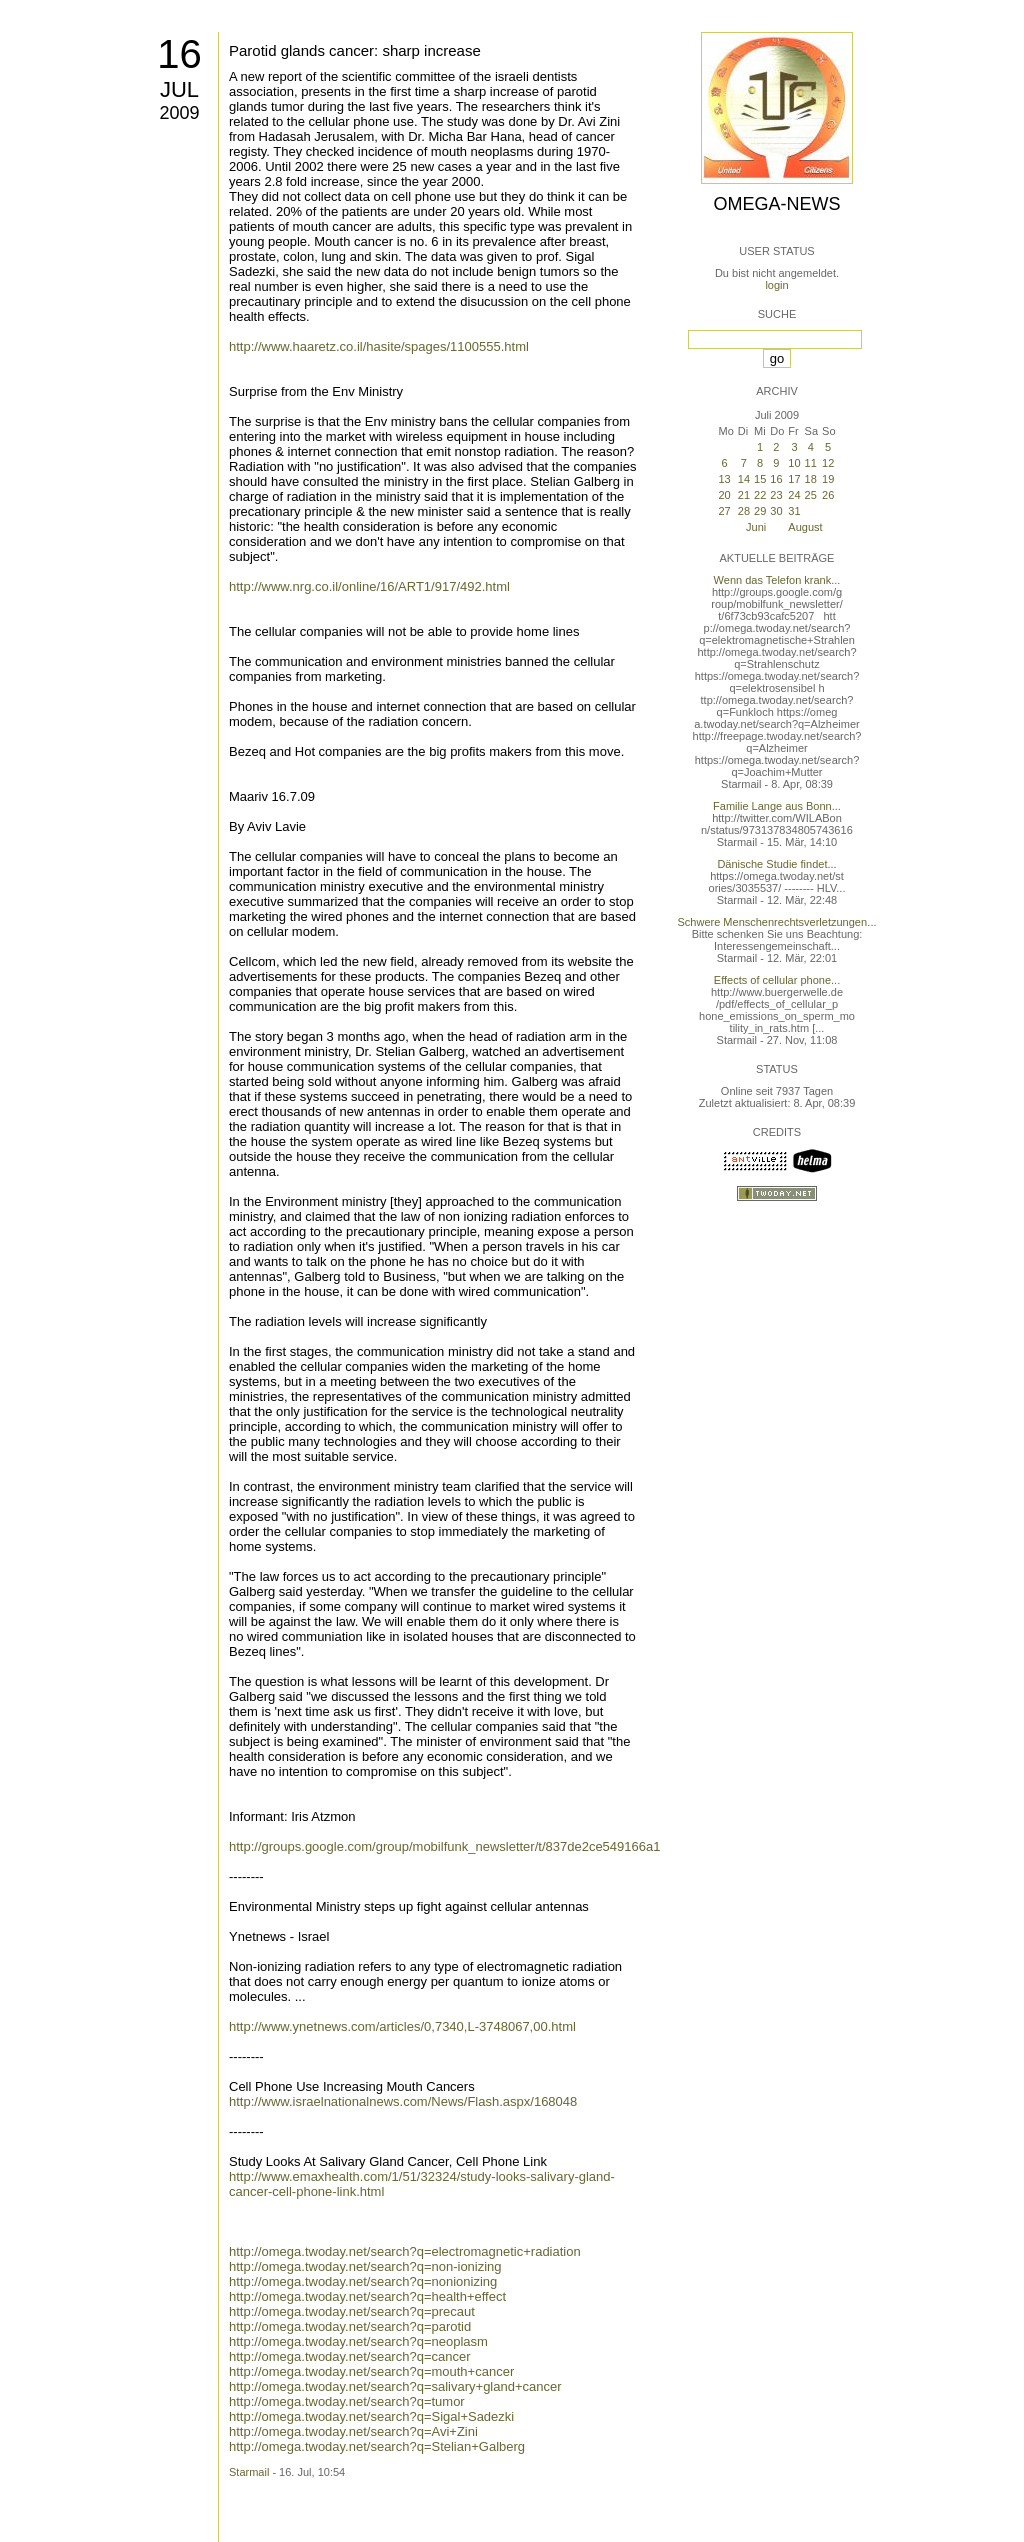 The width and height of the screenshot is (1024, 2542). What do you see at coordinates (811, 479) in the screenshot?
I see `18` at bounding box center [811, 479].